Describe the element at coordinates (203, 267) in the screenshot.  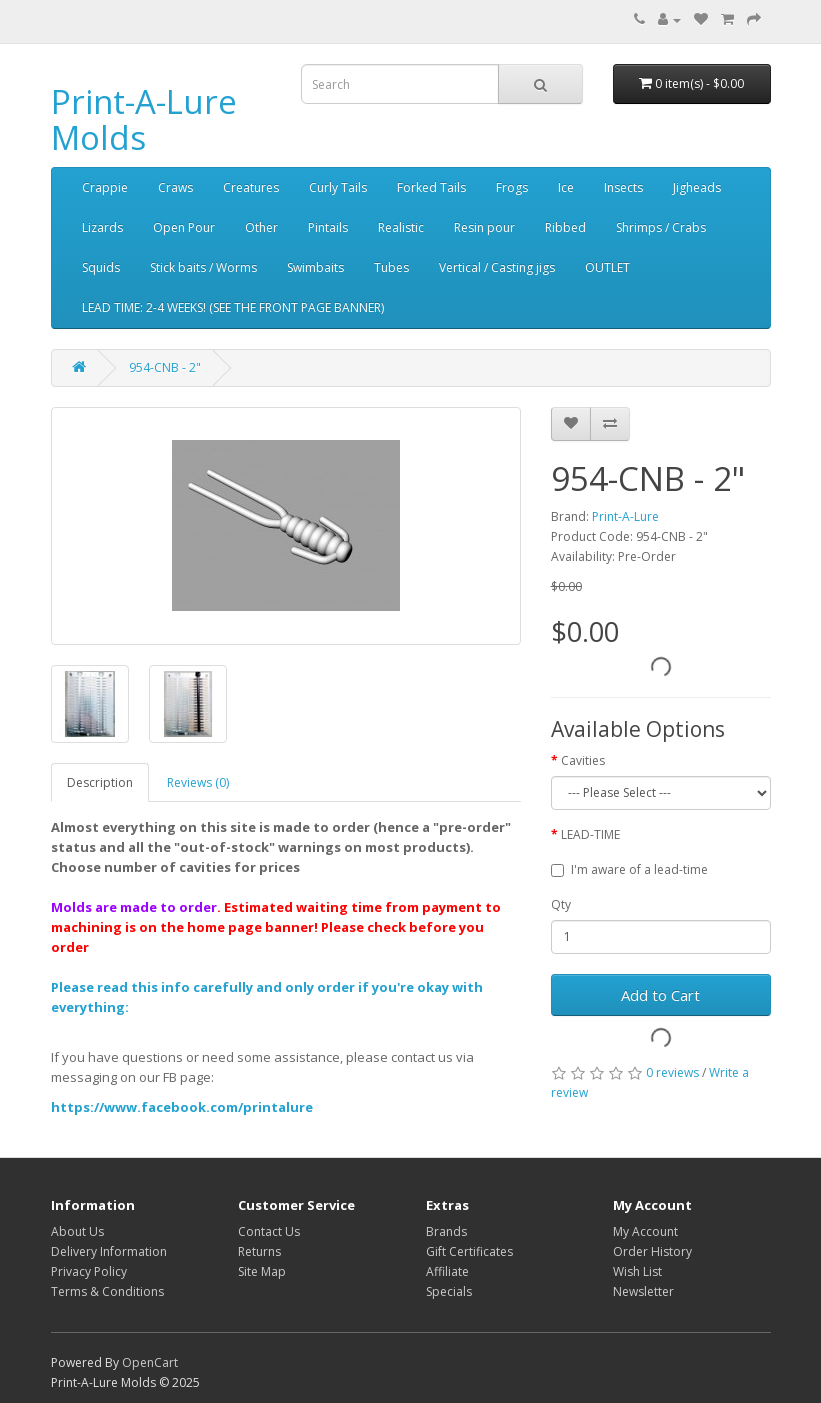
I see `Stick baits / Worms` at that location.